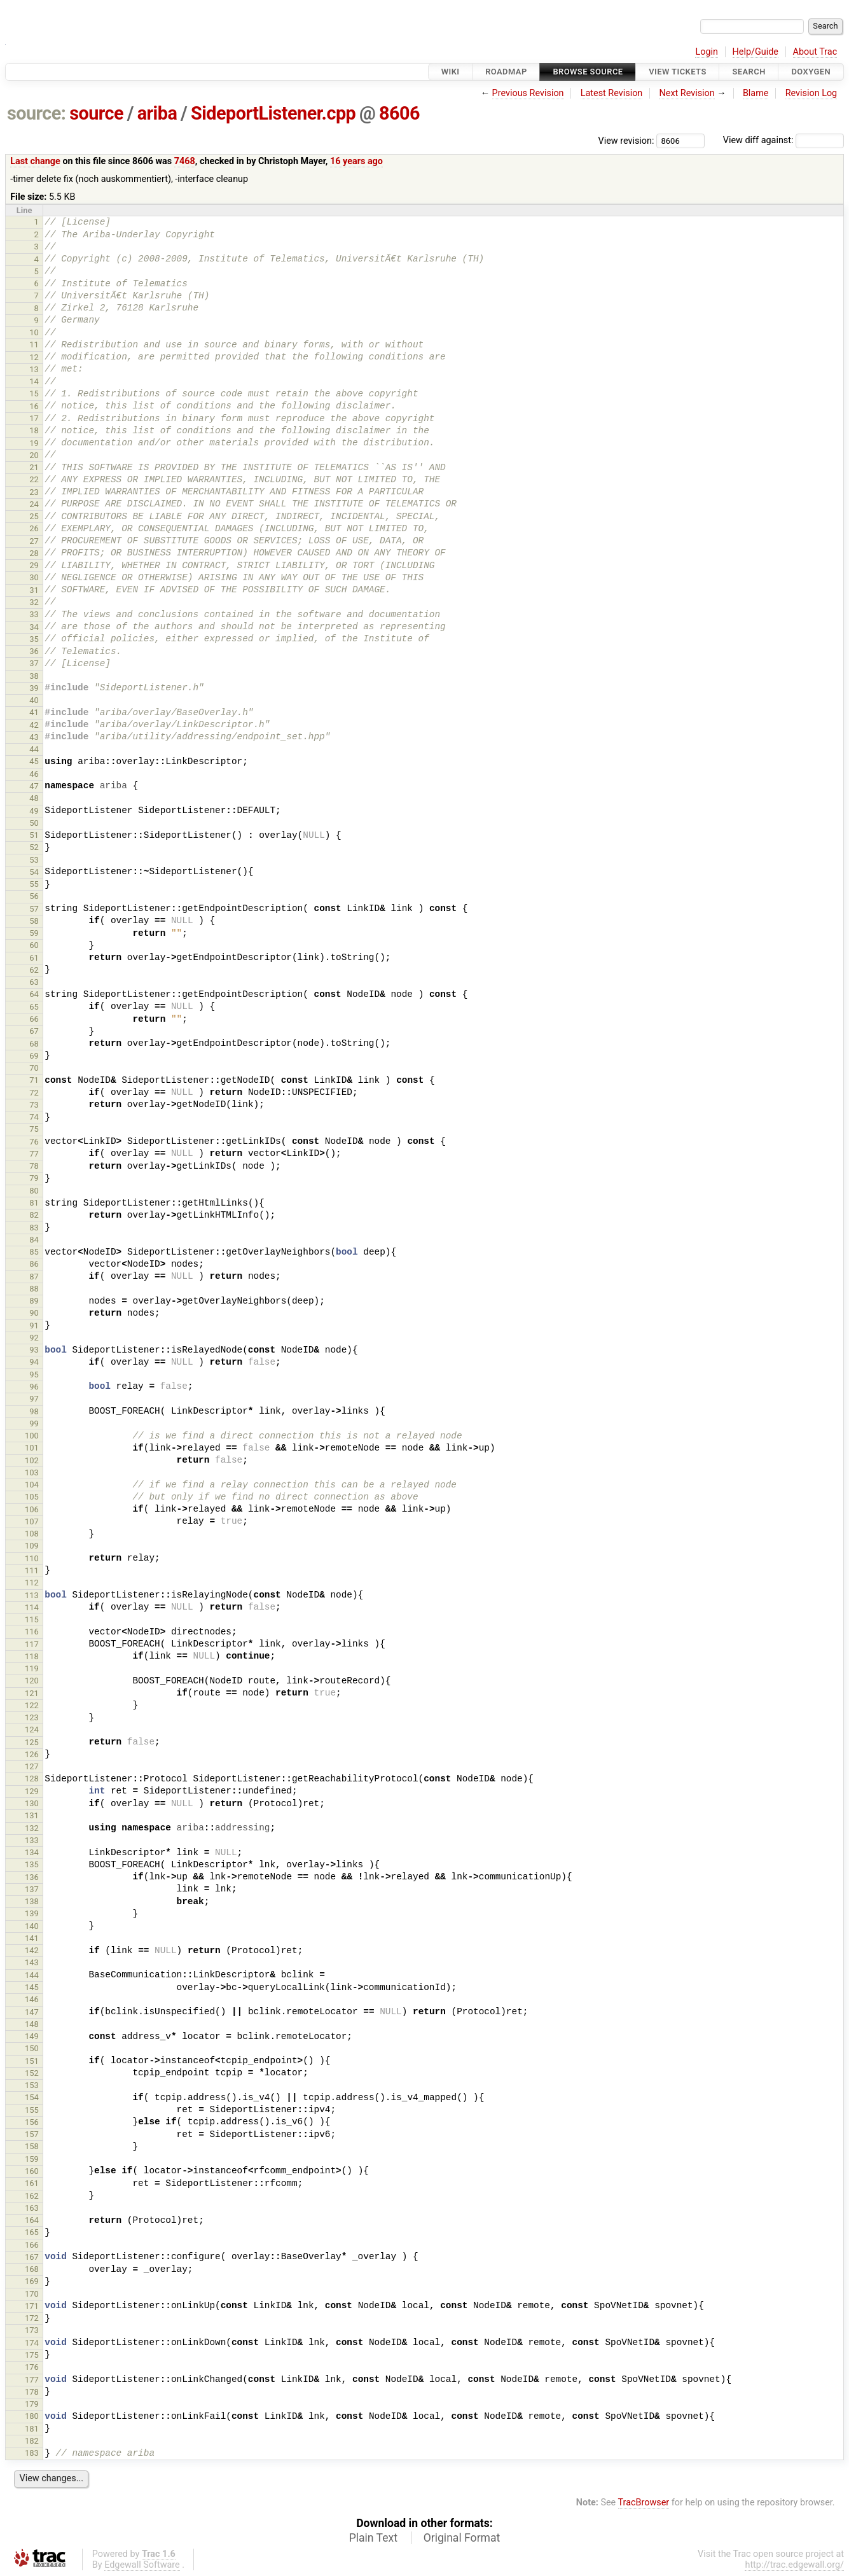 This screenshot has height=2576, width=849. Describe the element at coordinates (811, 93) in the screenshot. I see `Revision Log` at that location.